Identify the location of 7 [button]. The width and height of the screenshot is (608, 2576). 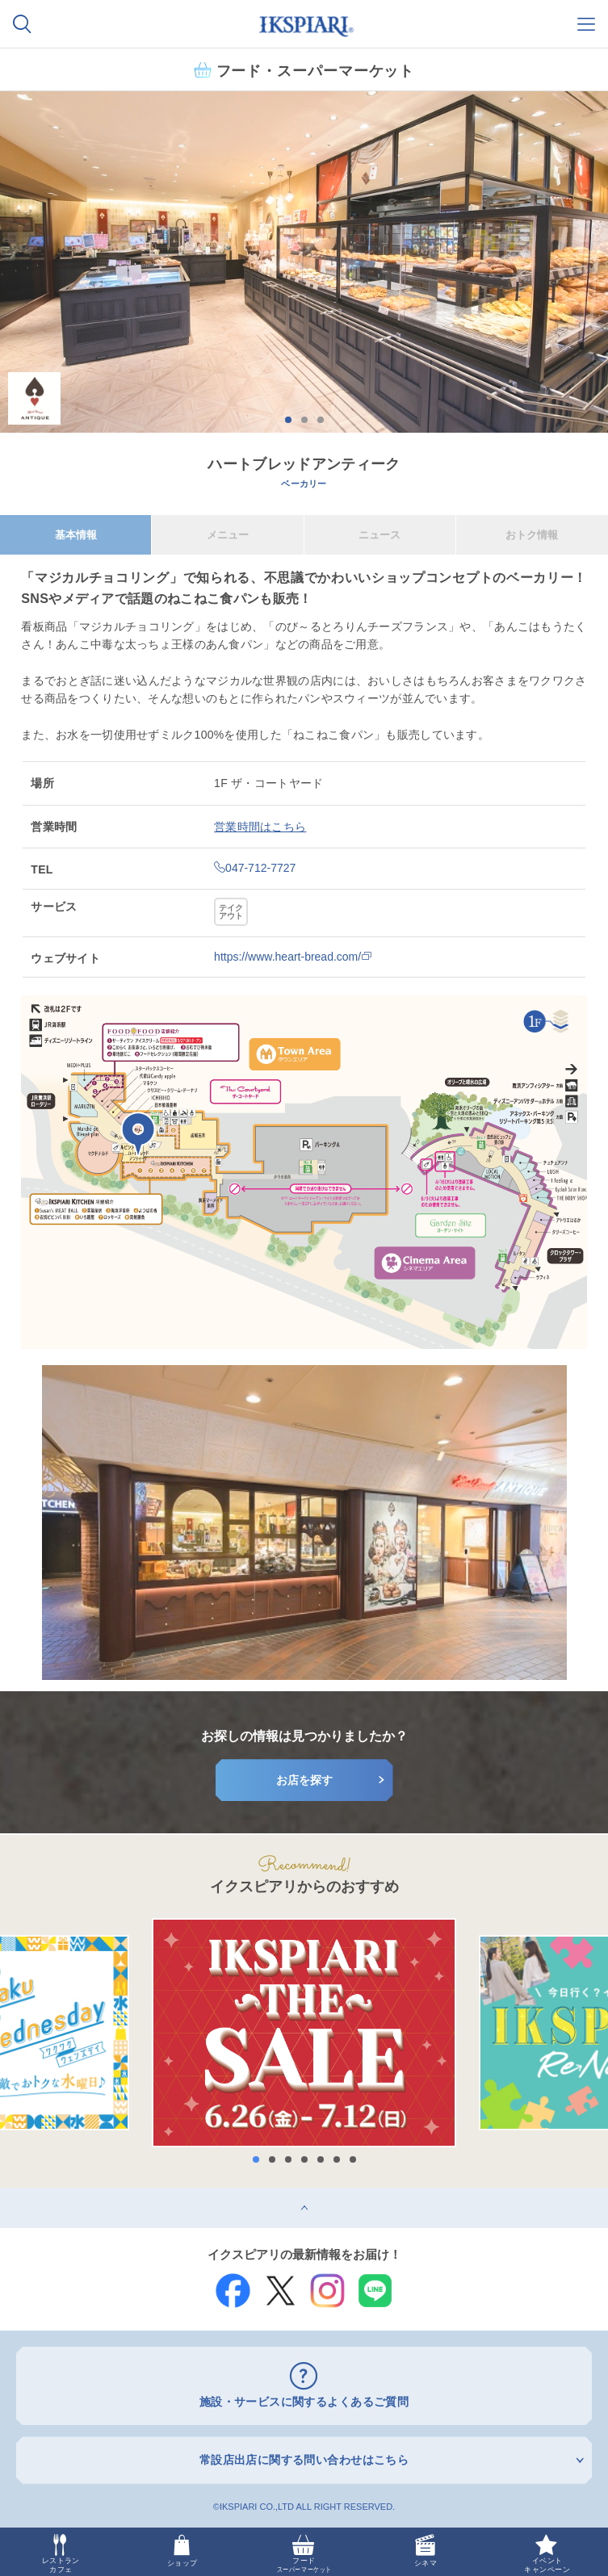
(353, 2159).